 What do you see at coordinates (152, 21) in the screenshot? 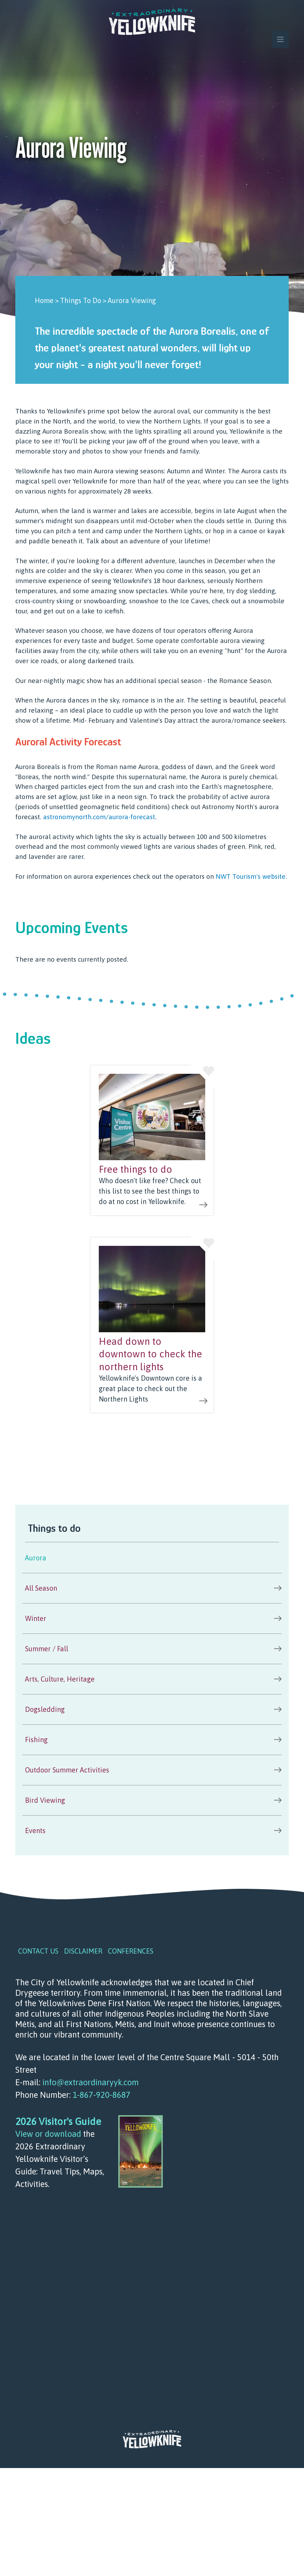
I see `Extraordinary YK` at bounding box center [152, 21].